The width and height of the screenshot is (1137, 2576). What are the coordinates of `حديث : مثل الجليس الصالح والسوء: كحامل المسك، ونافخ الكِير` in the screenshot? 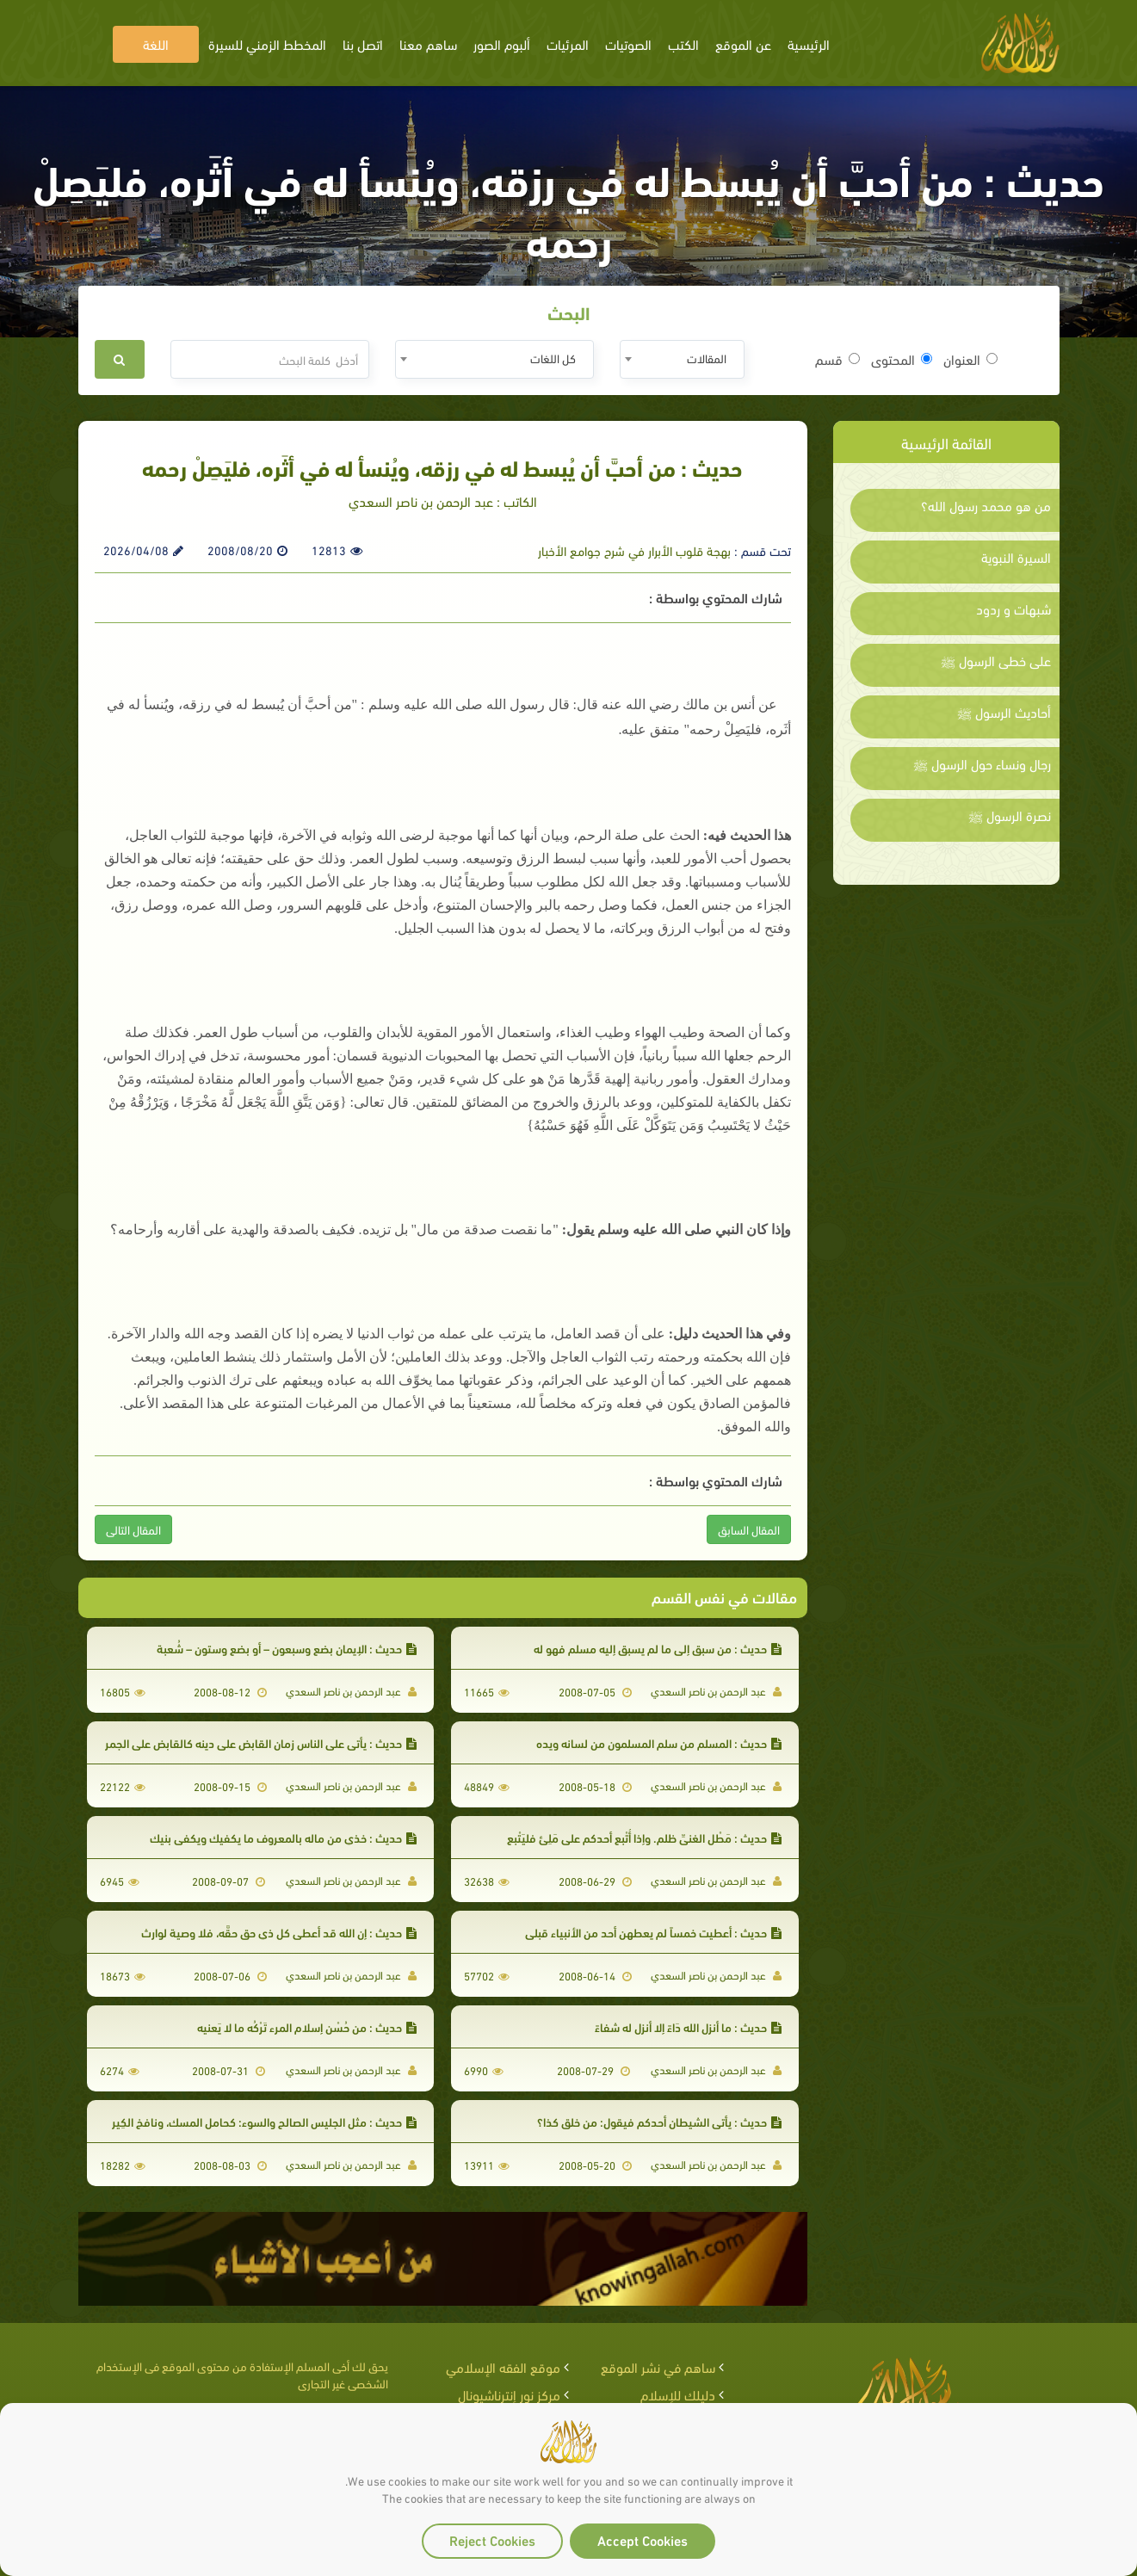 It's located at (264, 2121).